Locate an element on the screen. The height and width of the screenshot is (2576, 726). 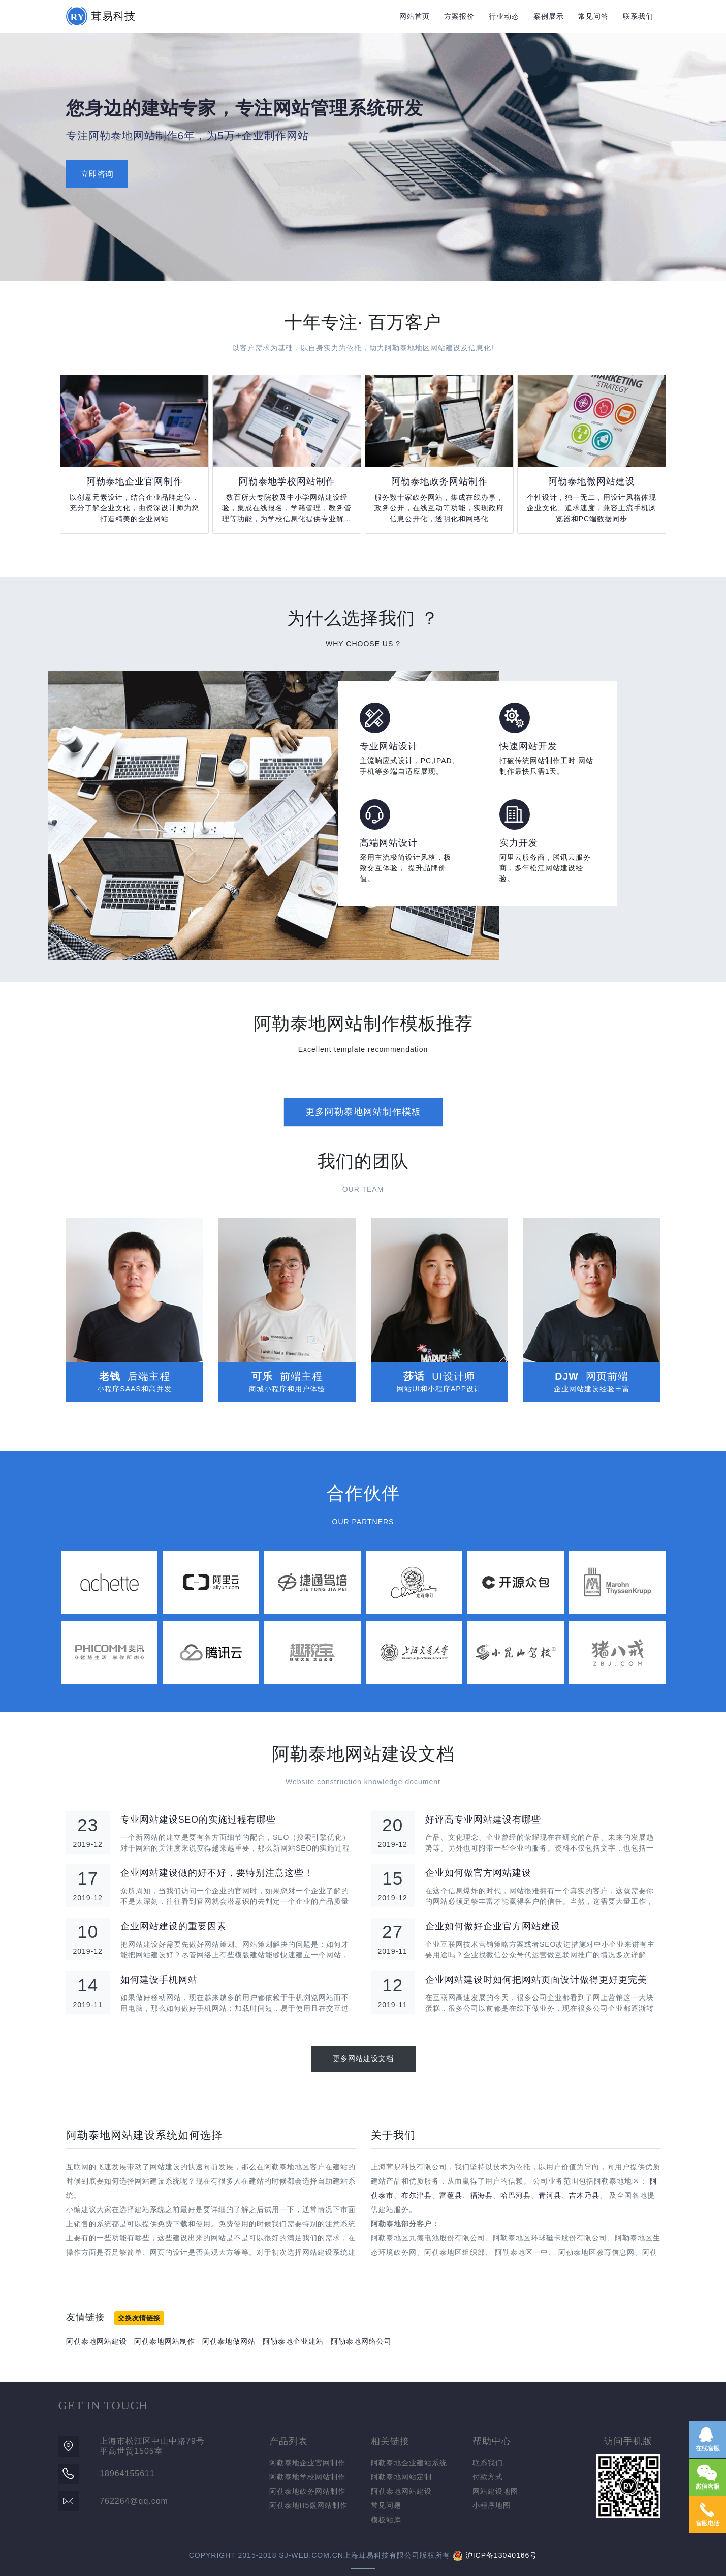
常见问题 is located at coordinates (386, 2505).